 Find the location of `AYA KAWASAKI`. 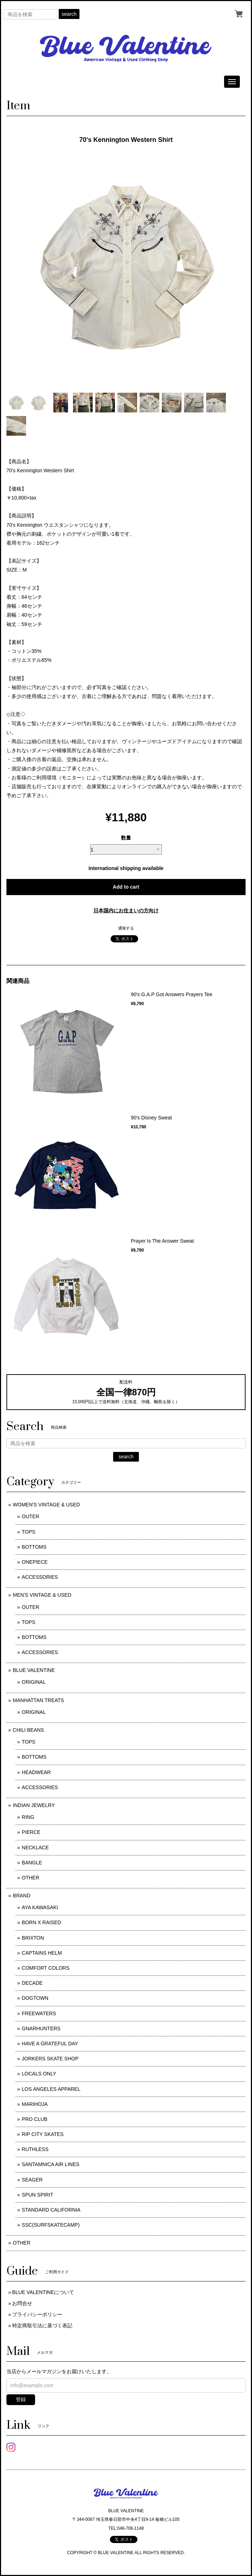

AYA KAWASAKI is located at coordinates (40, 1907).